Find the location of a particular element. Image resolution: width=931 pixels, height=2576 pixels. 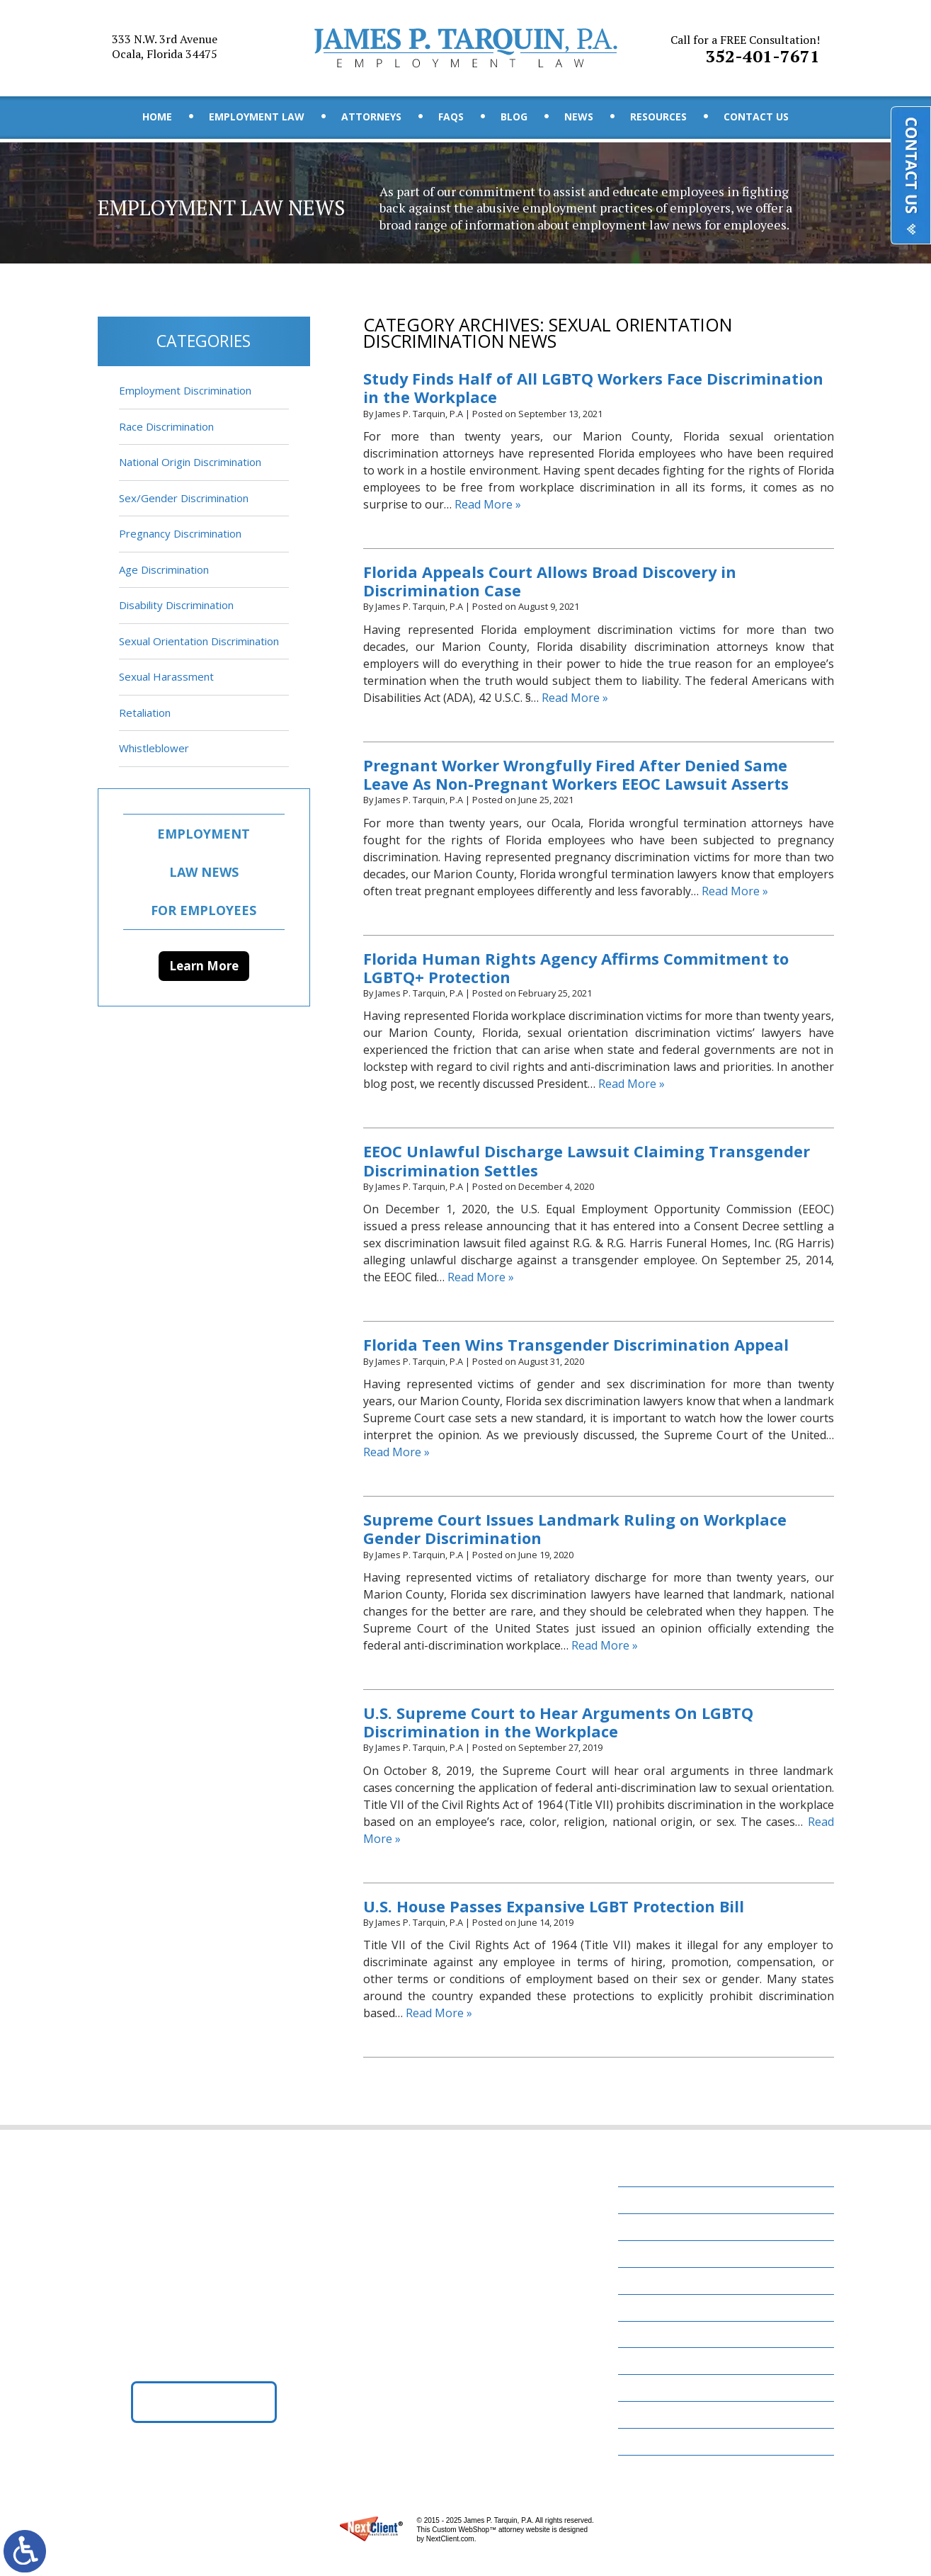

Sexual Orientation Discrimination is located at coordinates (199, 641).